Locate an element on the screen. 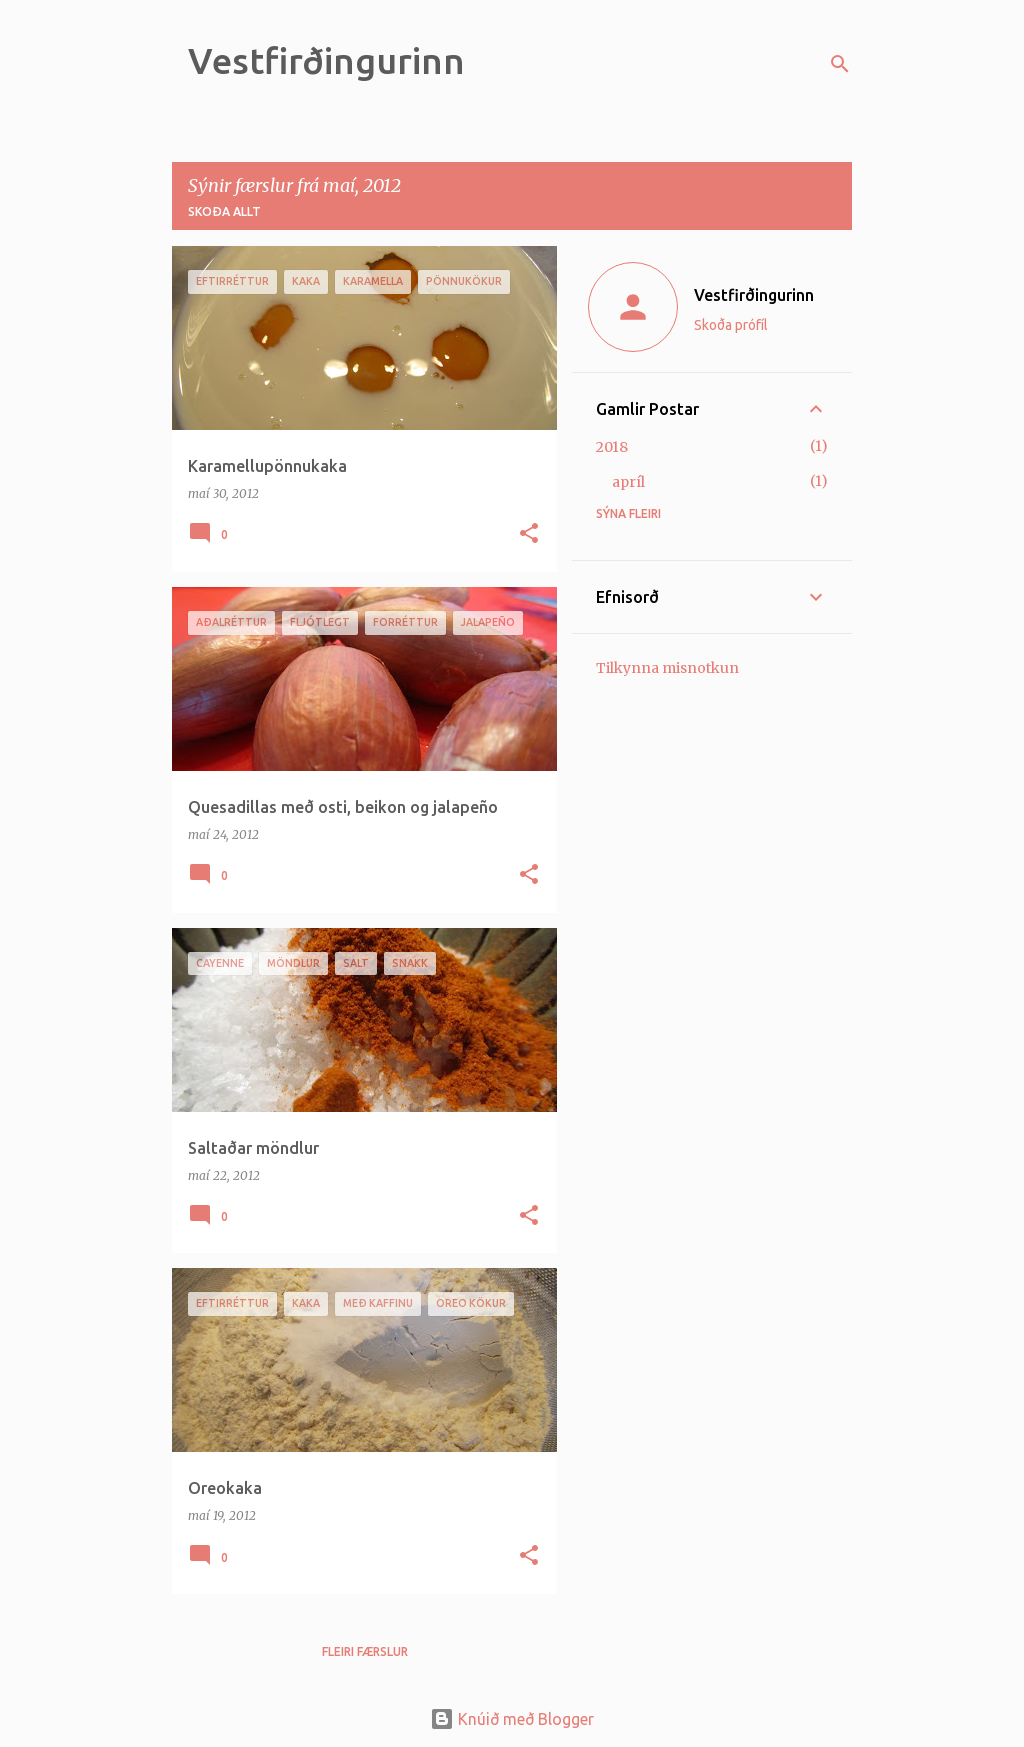  Vestfirðingurinn is located at coordinates (326, 60).